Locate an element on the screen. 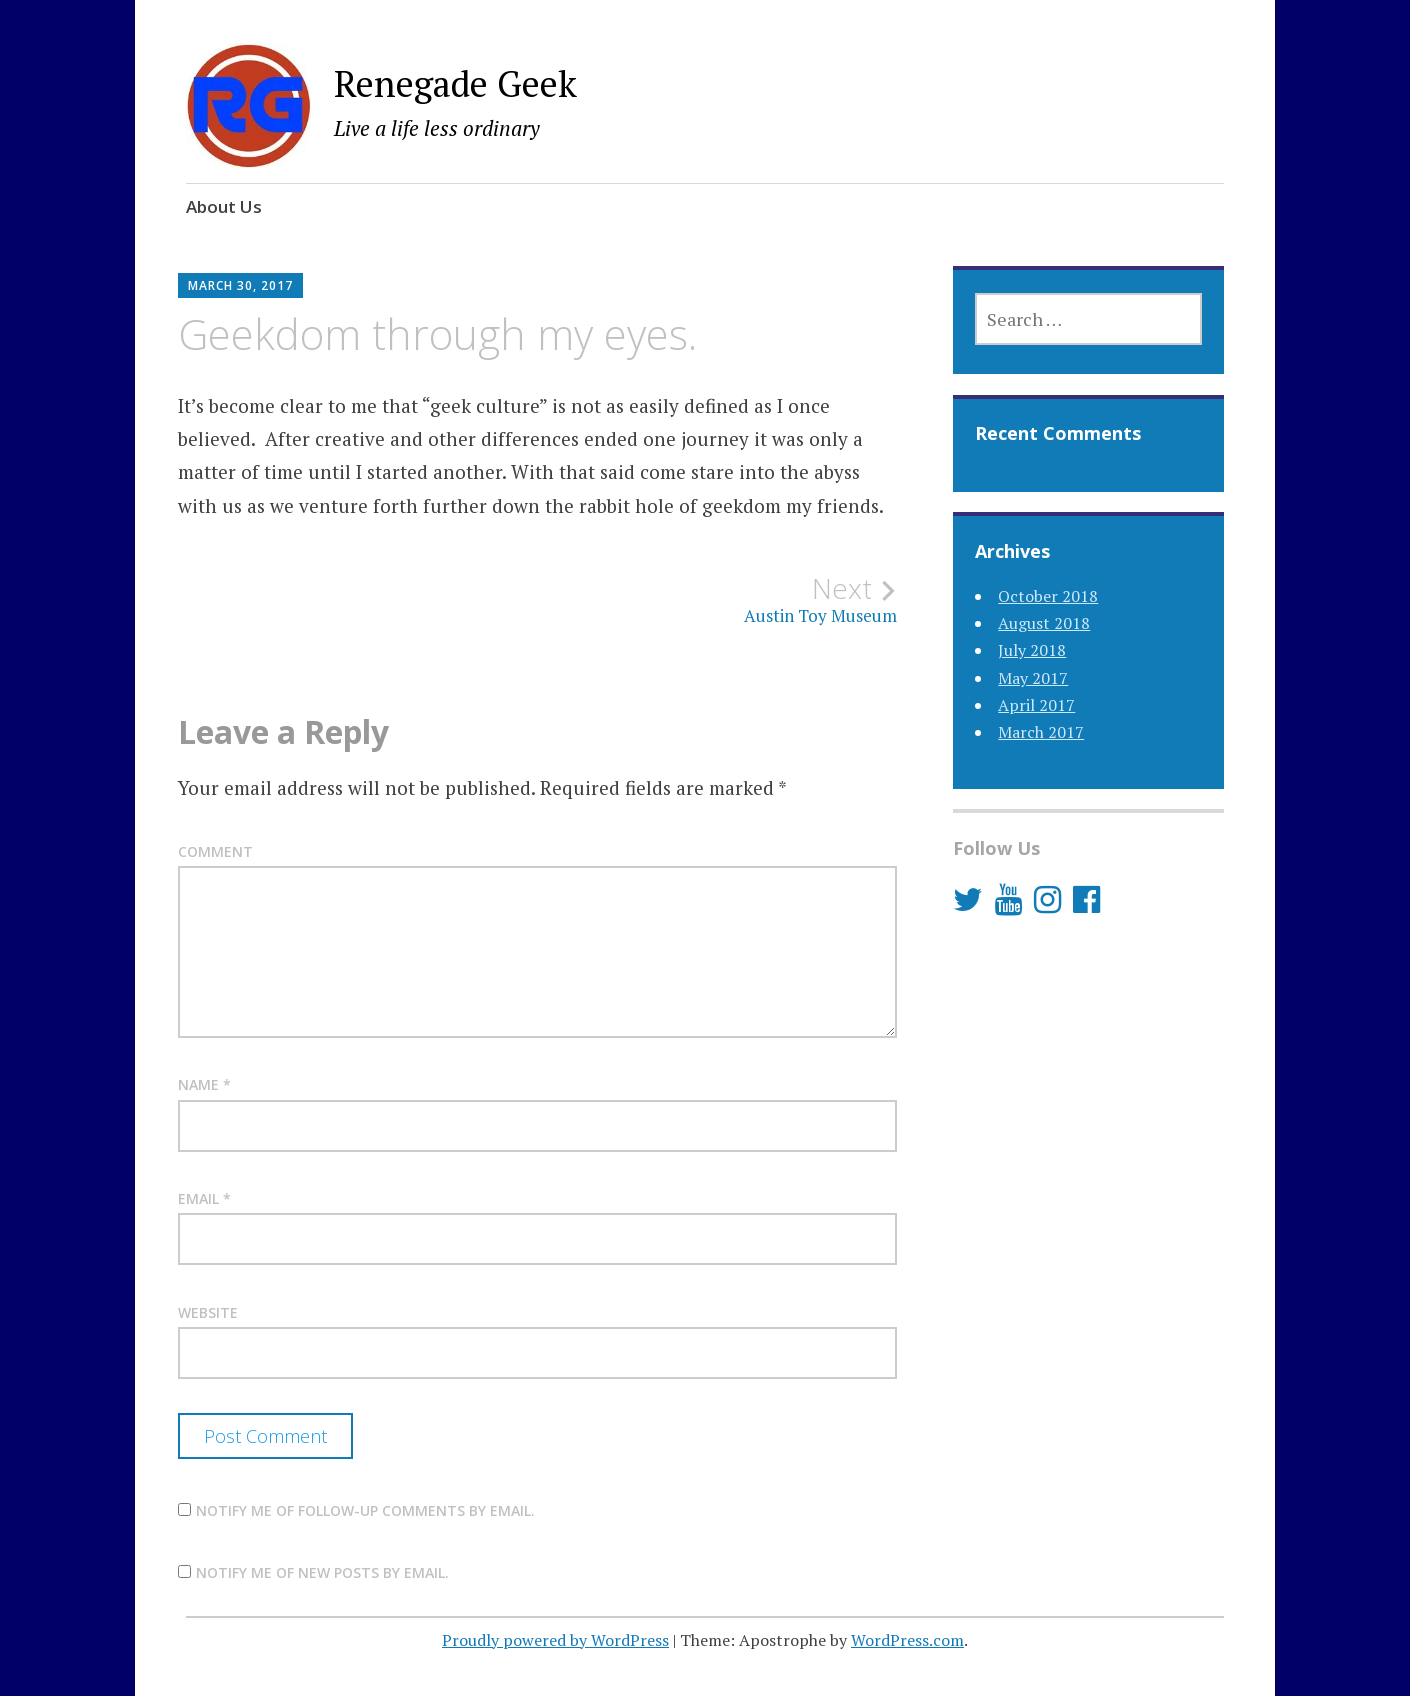 The width and height of the screenshot is (1410, 1696). Notify me of follow-up comments by email. is located at coordinates (365, 1510).